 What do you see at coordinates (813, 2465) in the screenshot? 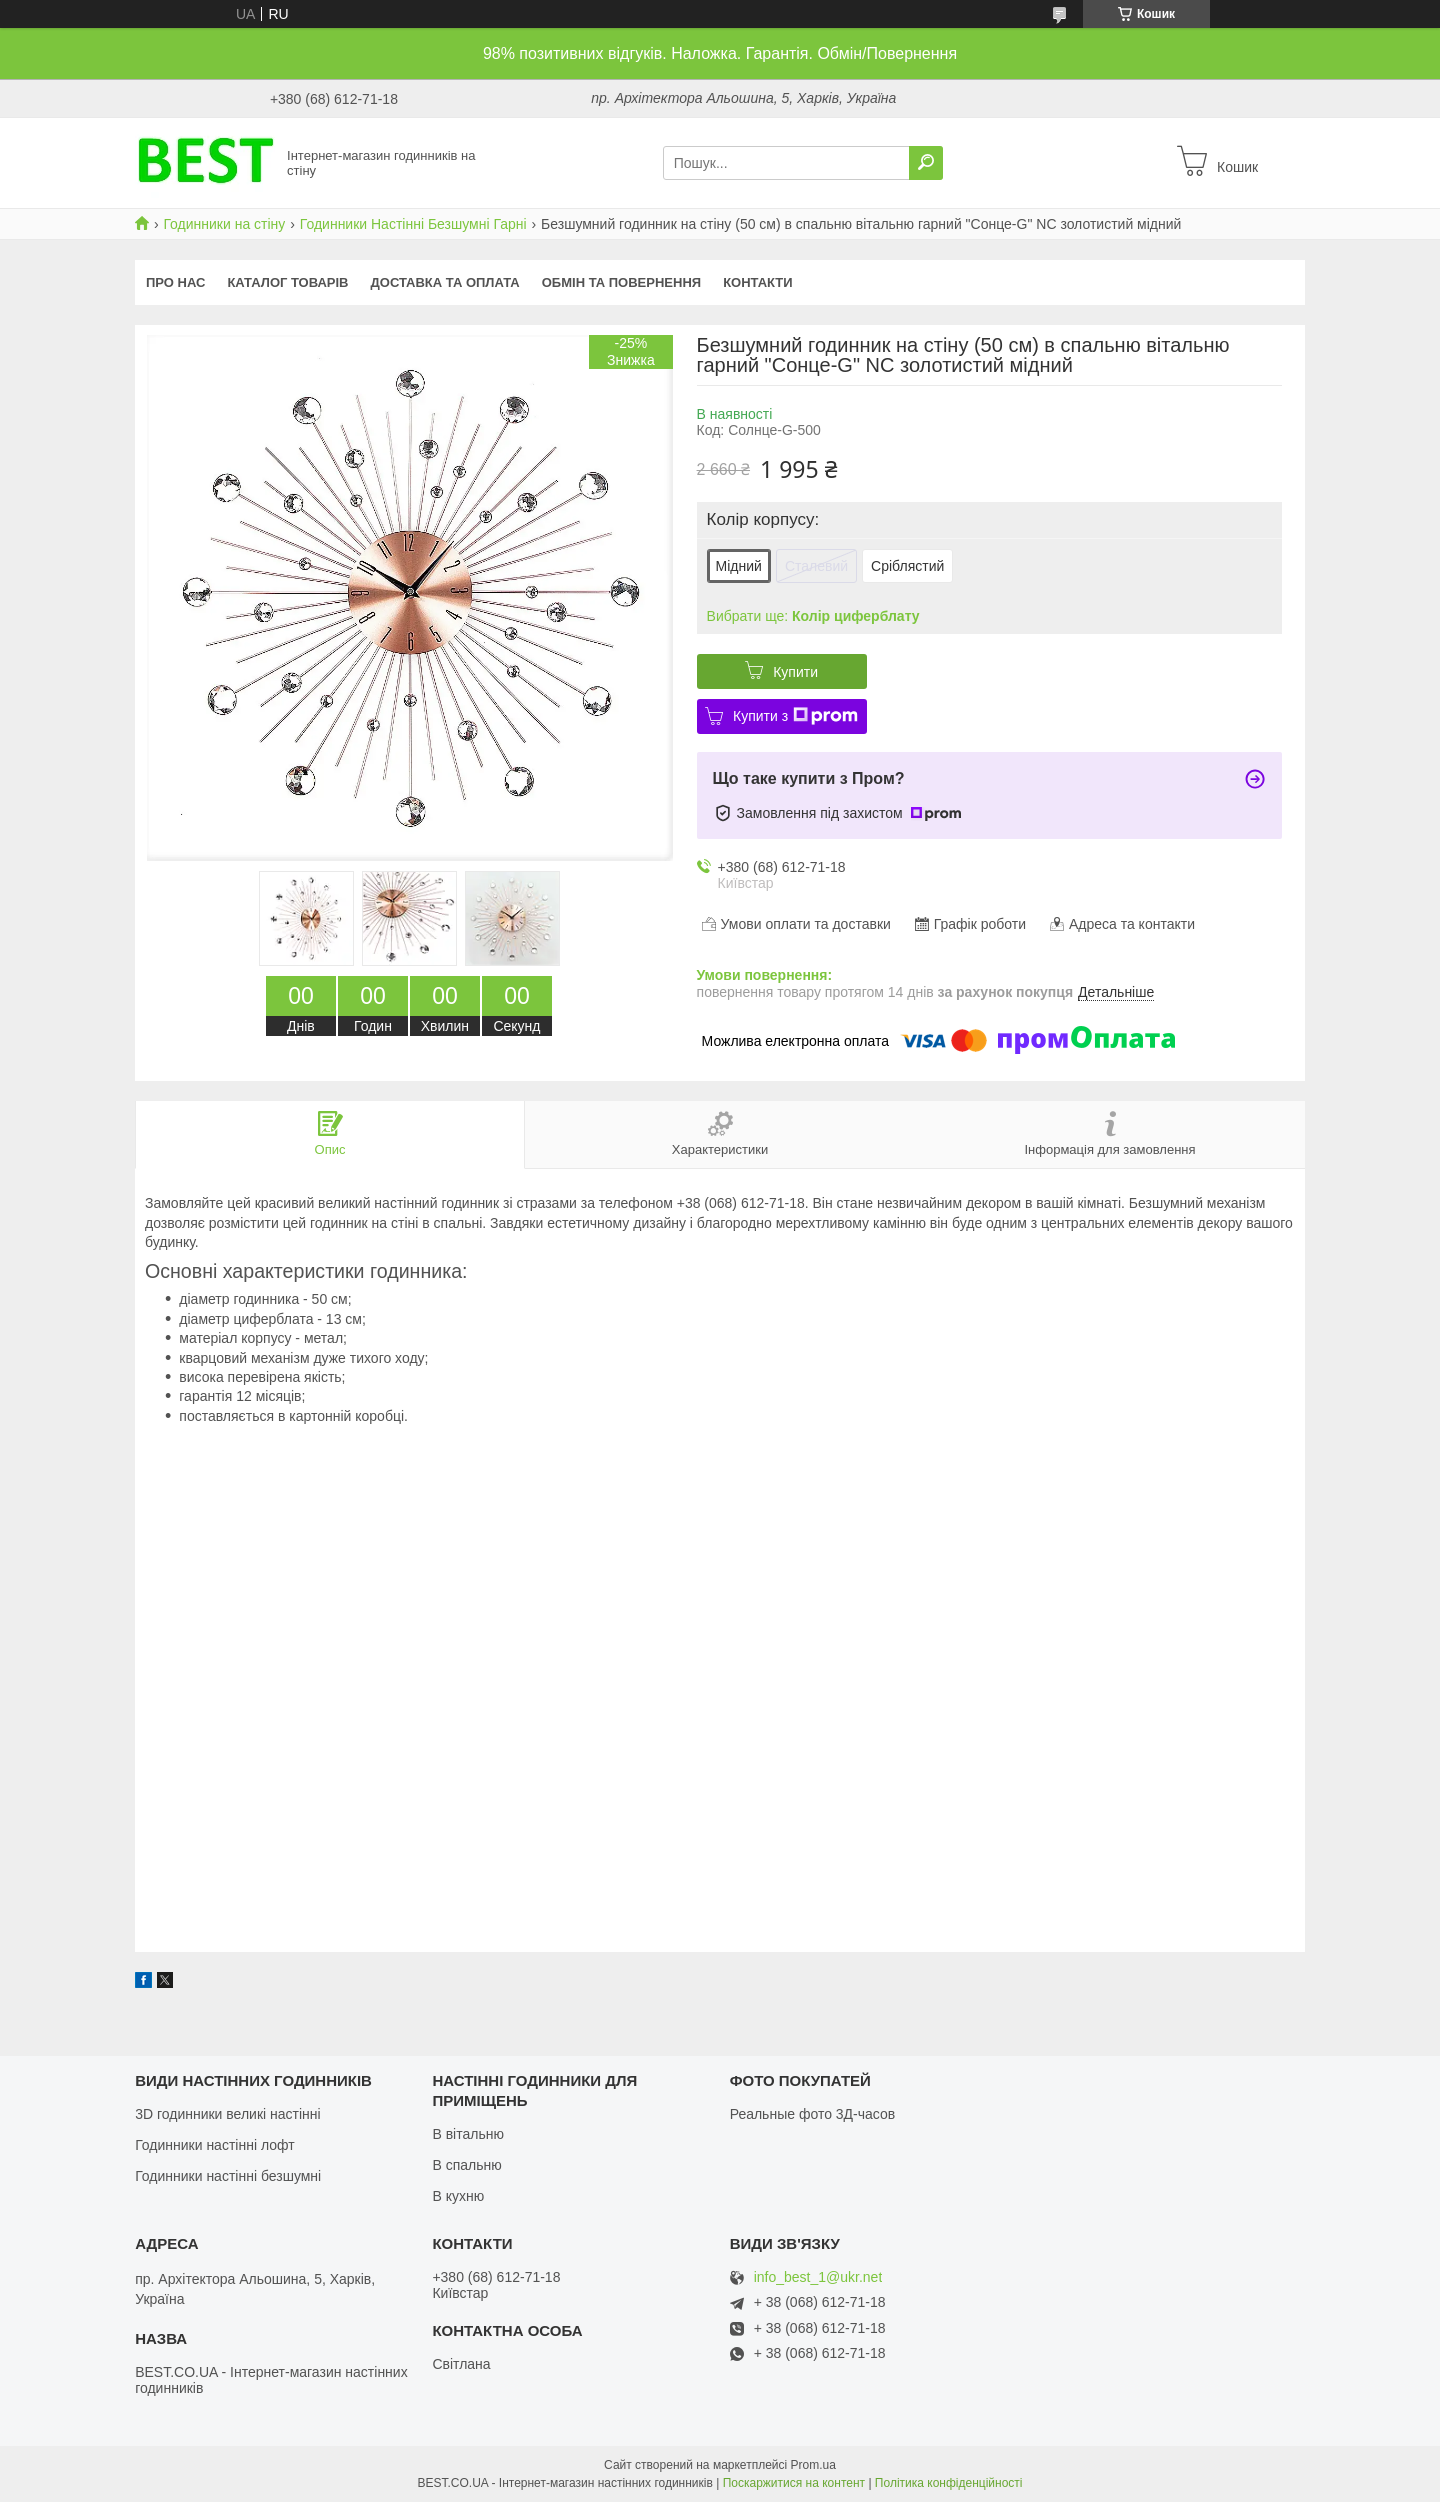
I see `Prom.ua` at bounding box center [813, 2465].